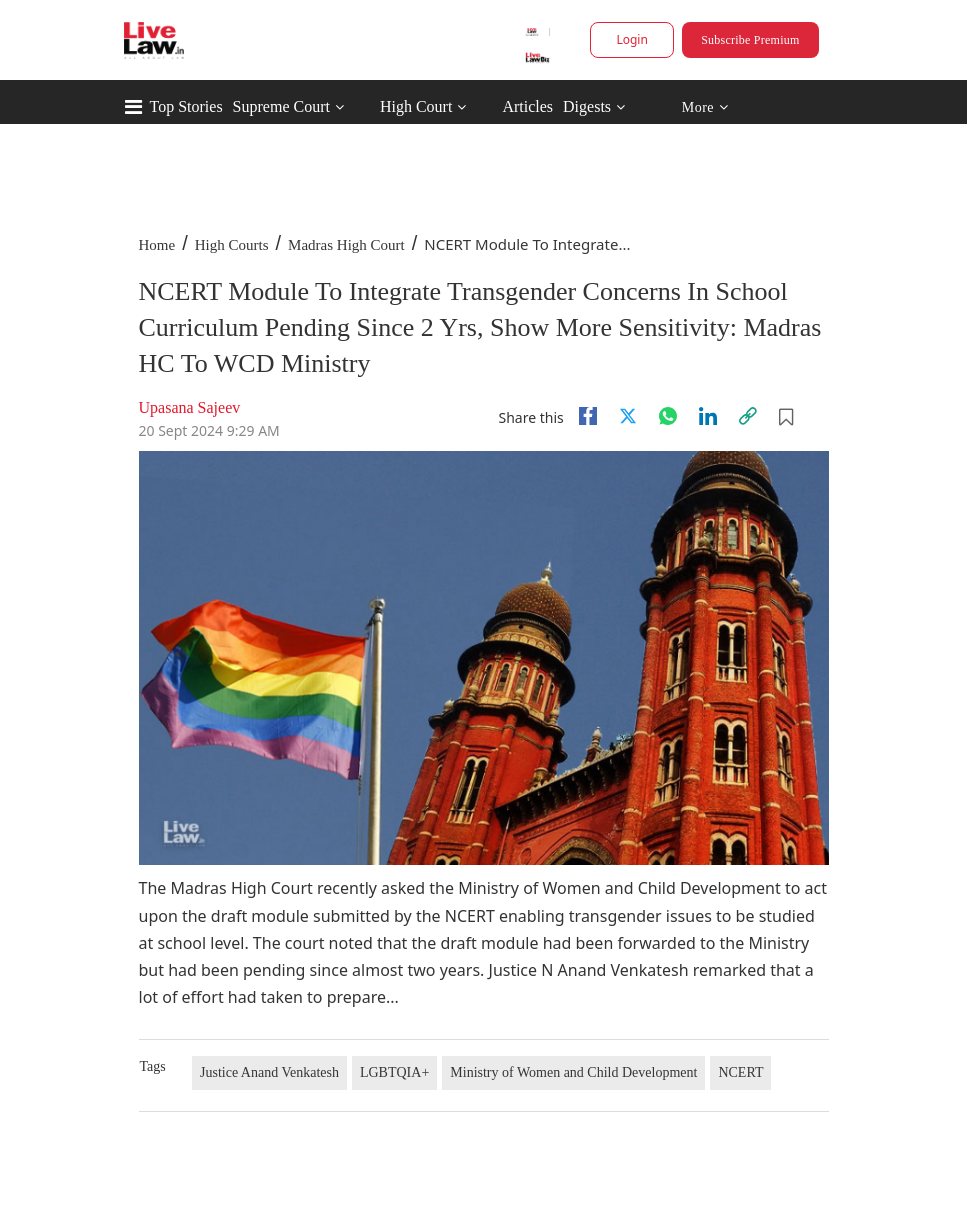  What do you see at coordinates (587, 106) in the screenshot?
I see `Digests` at bounding box center [587, 106].